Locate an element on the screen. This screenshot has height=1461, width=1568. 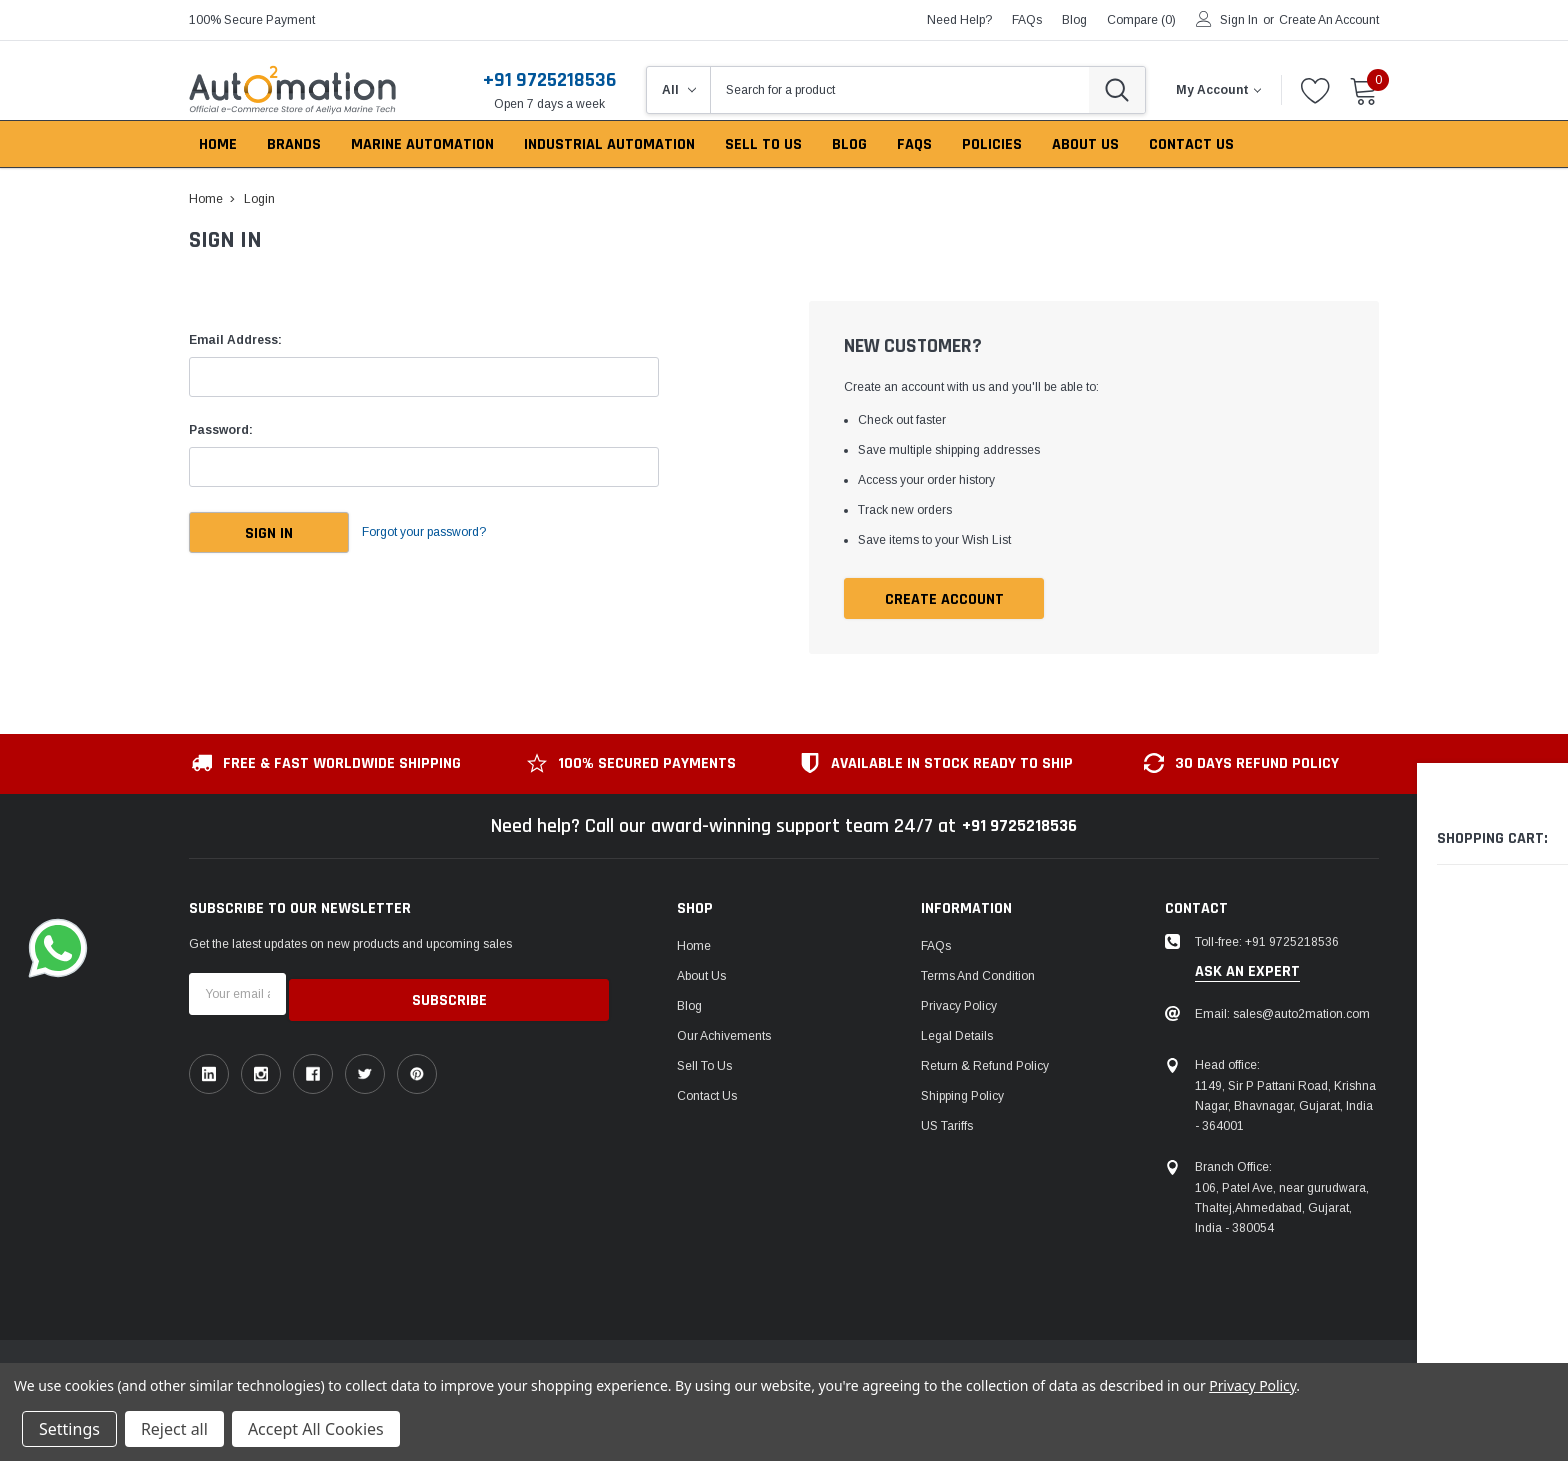
Email Address: is located at coordinates (235, 340).